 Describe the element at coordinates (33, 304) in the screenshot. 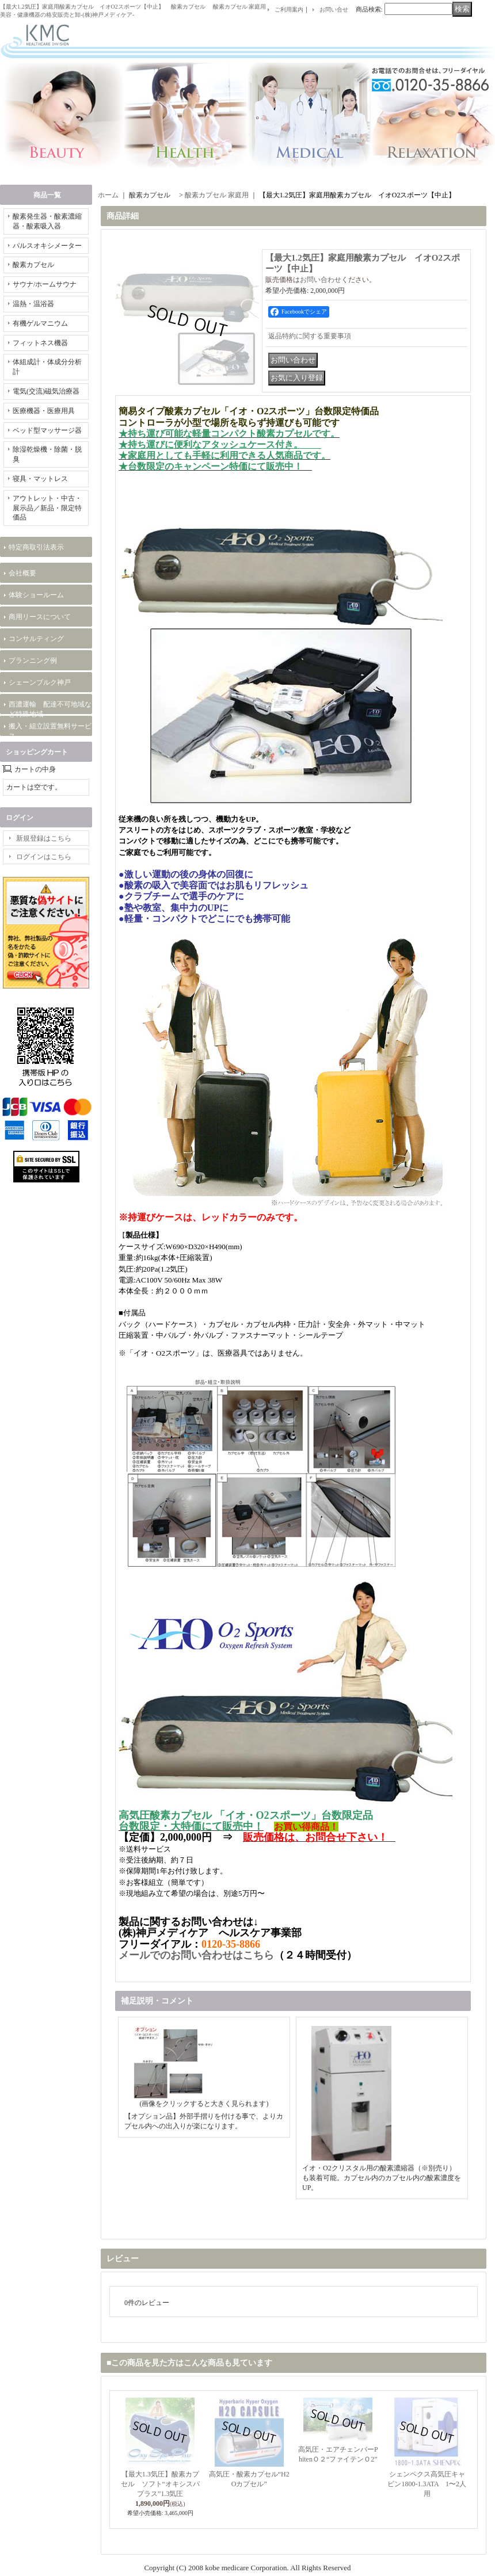

I see `温熱・温浴器` at that location.